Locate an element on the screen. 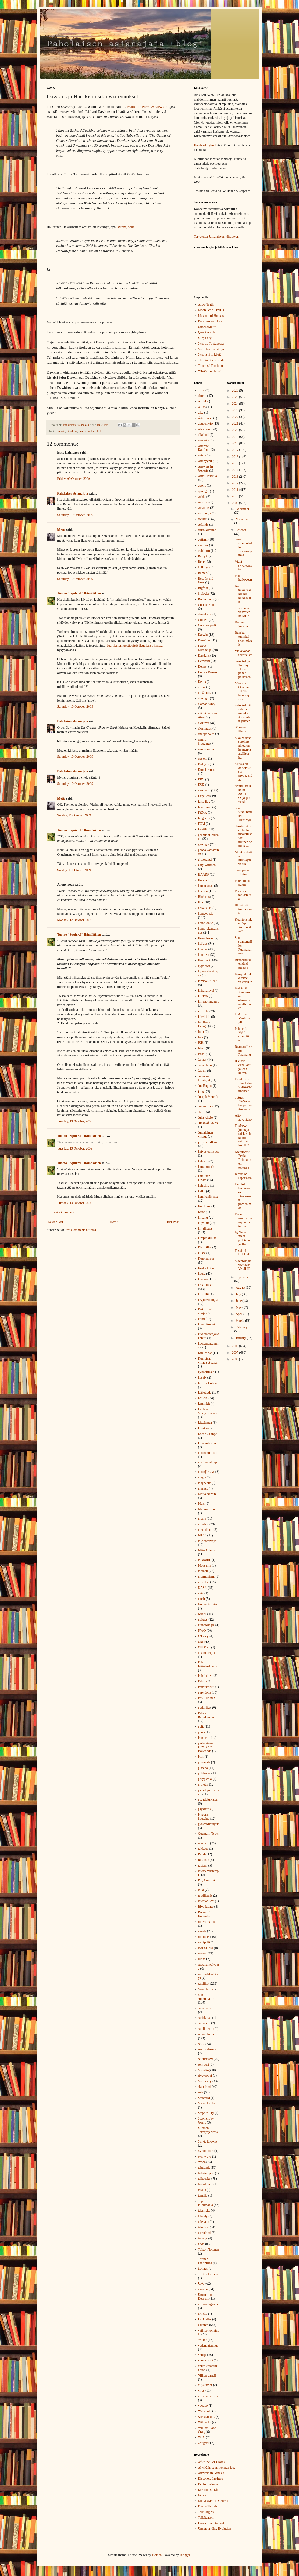  taikausko is located at coordinates (204, 2178).